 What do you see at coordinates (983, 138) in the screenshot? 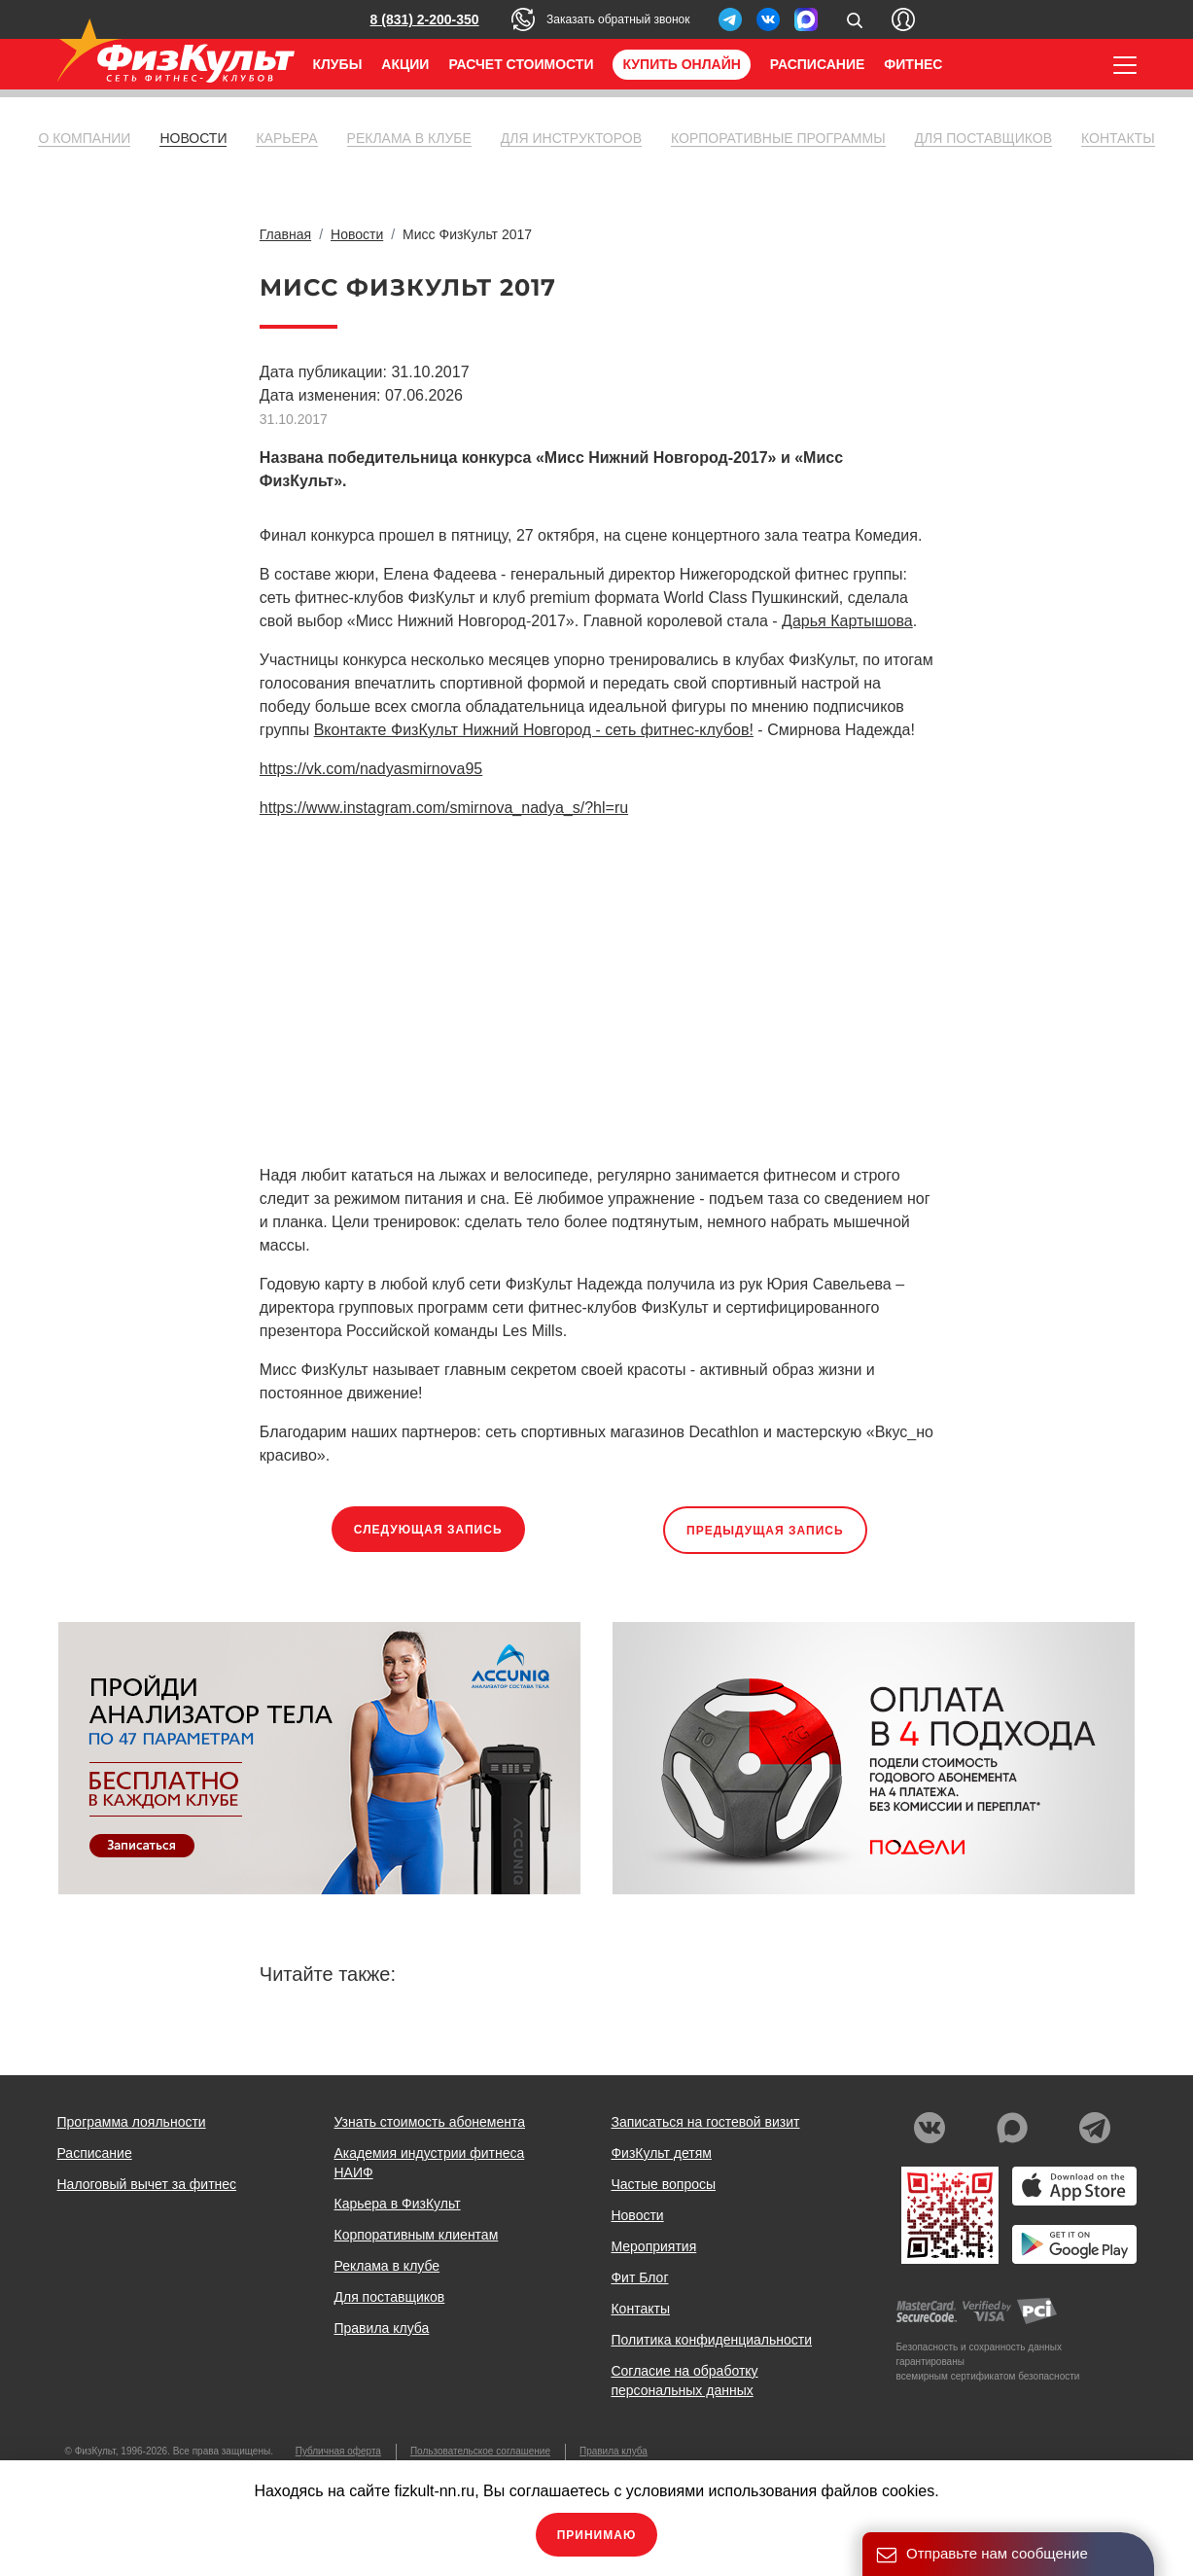
I see `Для поставщиков` at bounding box center [983, 138].